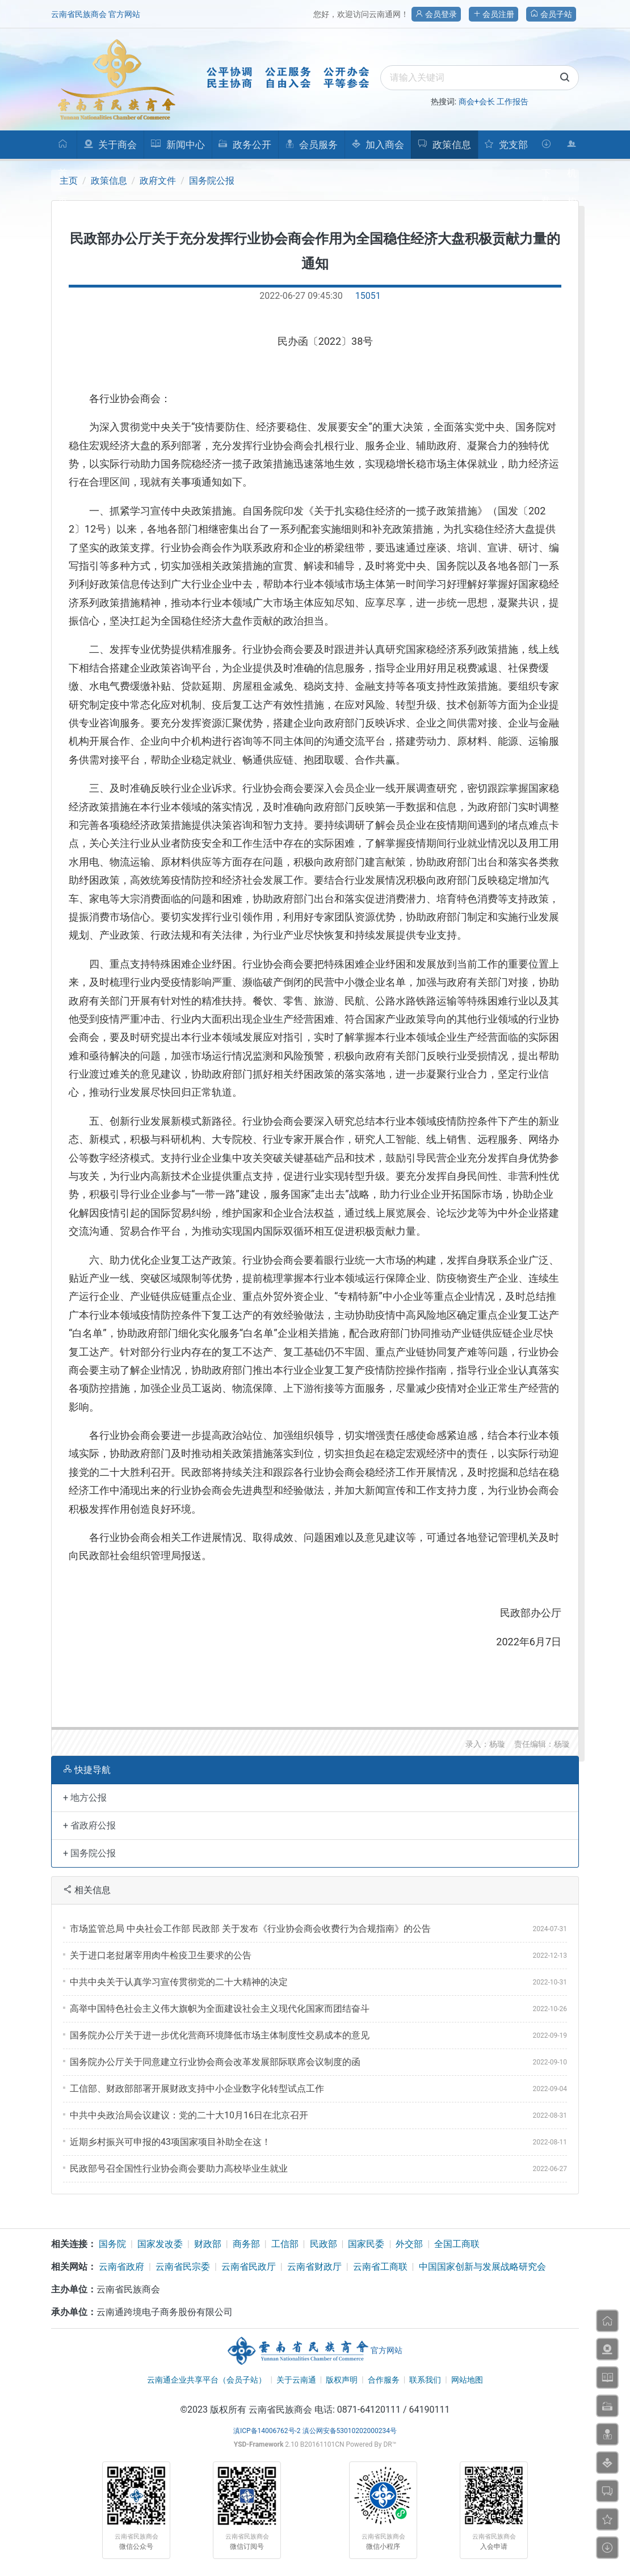  What do you see at coordinates (183, 2266) in the screenshot?
I see `云南省民宗委` at bounding box center [183, 2266].